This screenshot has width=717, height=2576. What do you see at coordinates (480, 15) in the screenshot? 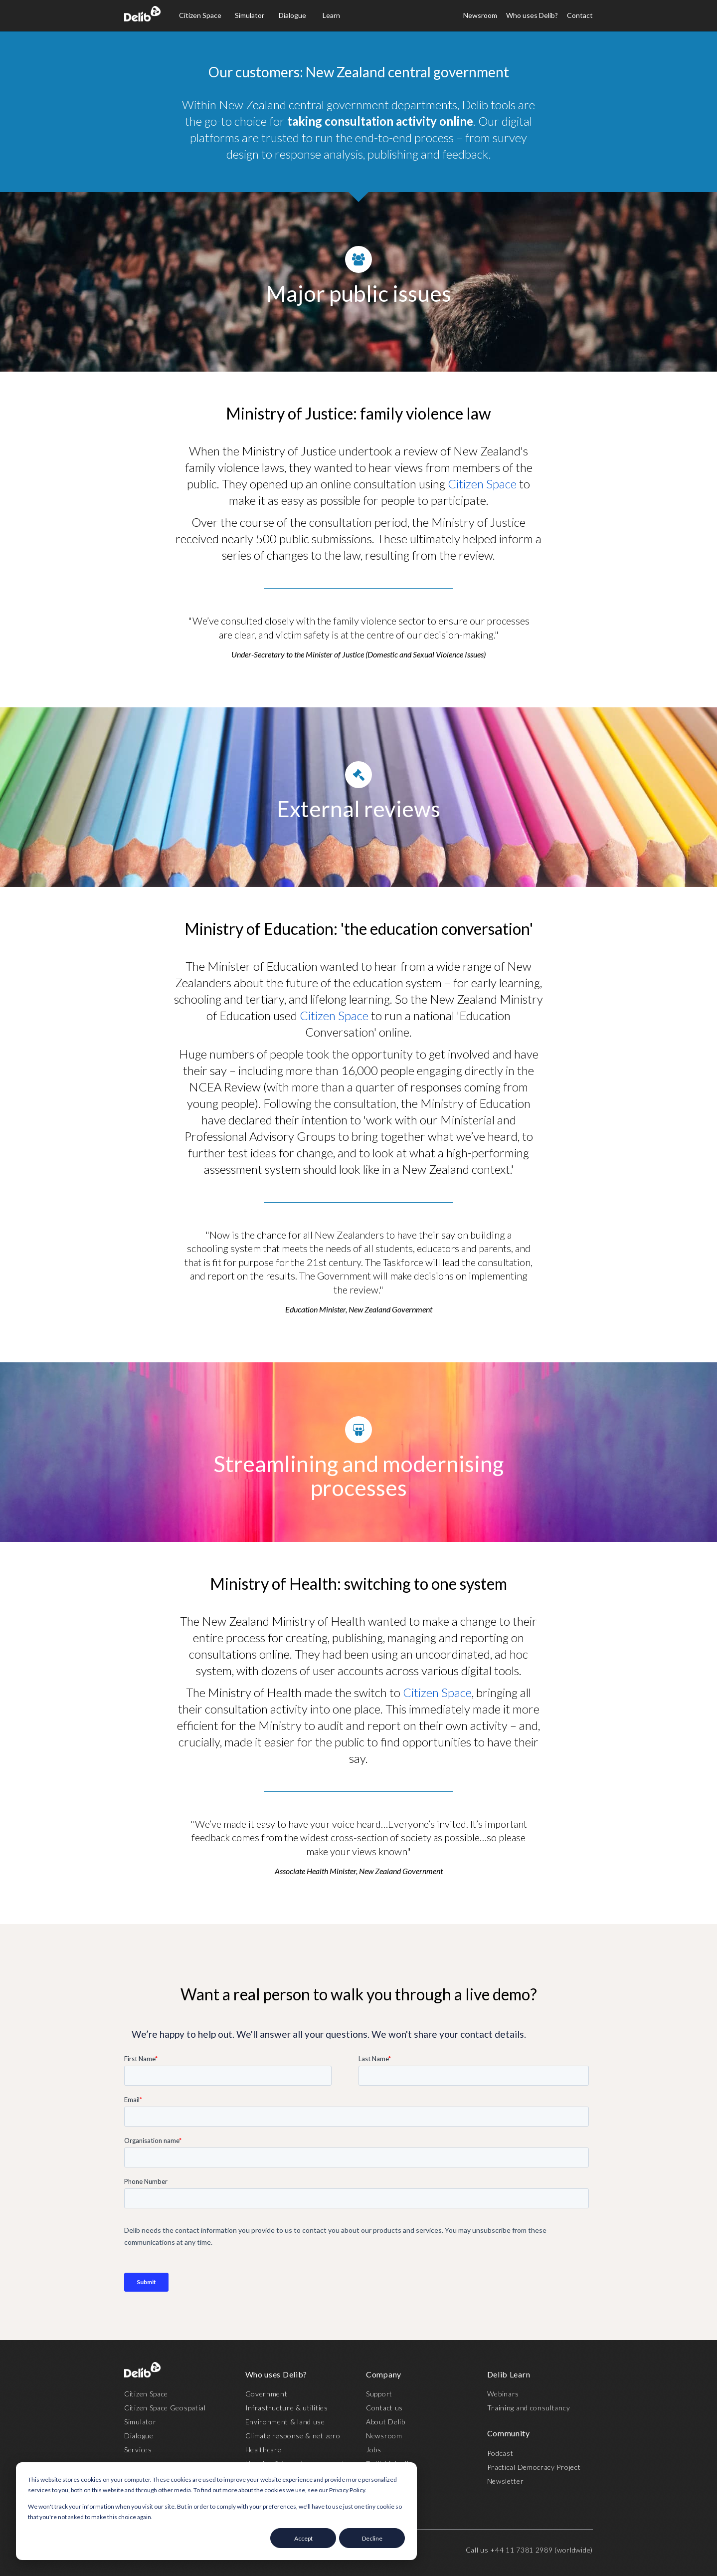
I see `Newsroom` at bounding box center [480, 15].